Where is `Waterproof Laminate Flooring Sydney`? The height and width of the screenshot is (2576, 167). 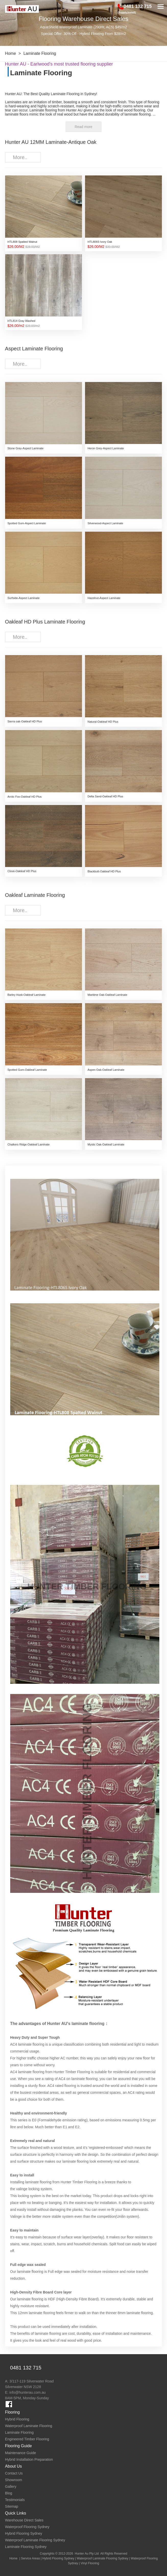
Waterproof Laminate Flooring Sydney is located at coordinates (102, 2558).